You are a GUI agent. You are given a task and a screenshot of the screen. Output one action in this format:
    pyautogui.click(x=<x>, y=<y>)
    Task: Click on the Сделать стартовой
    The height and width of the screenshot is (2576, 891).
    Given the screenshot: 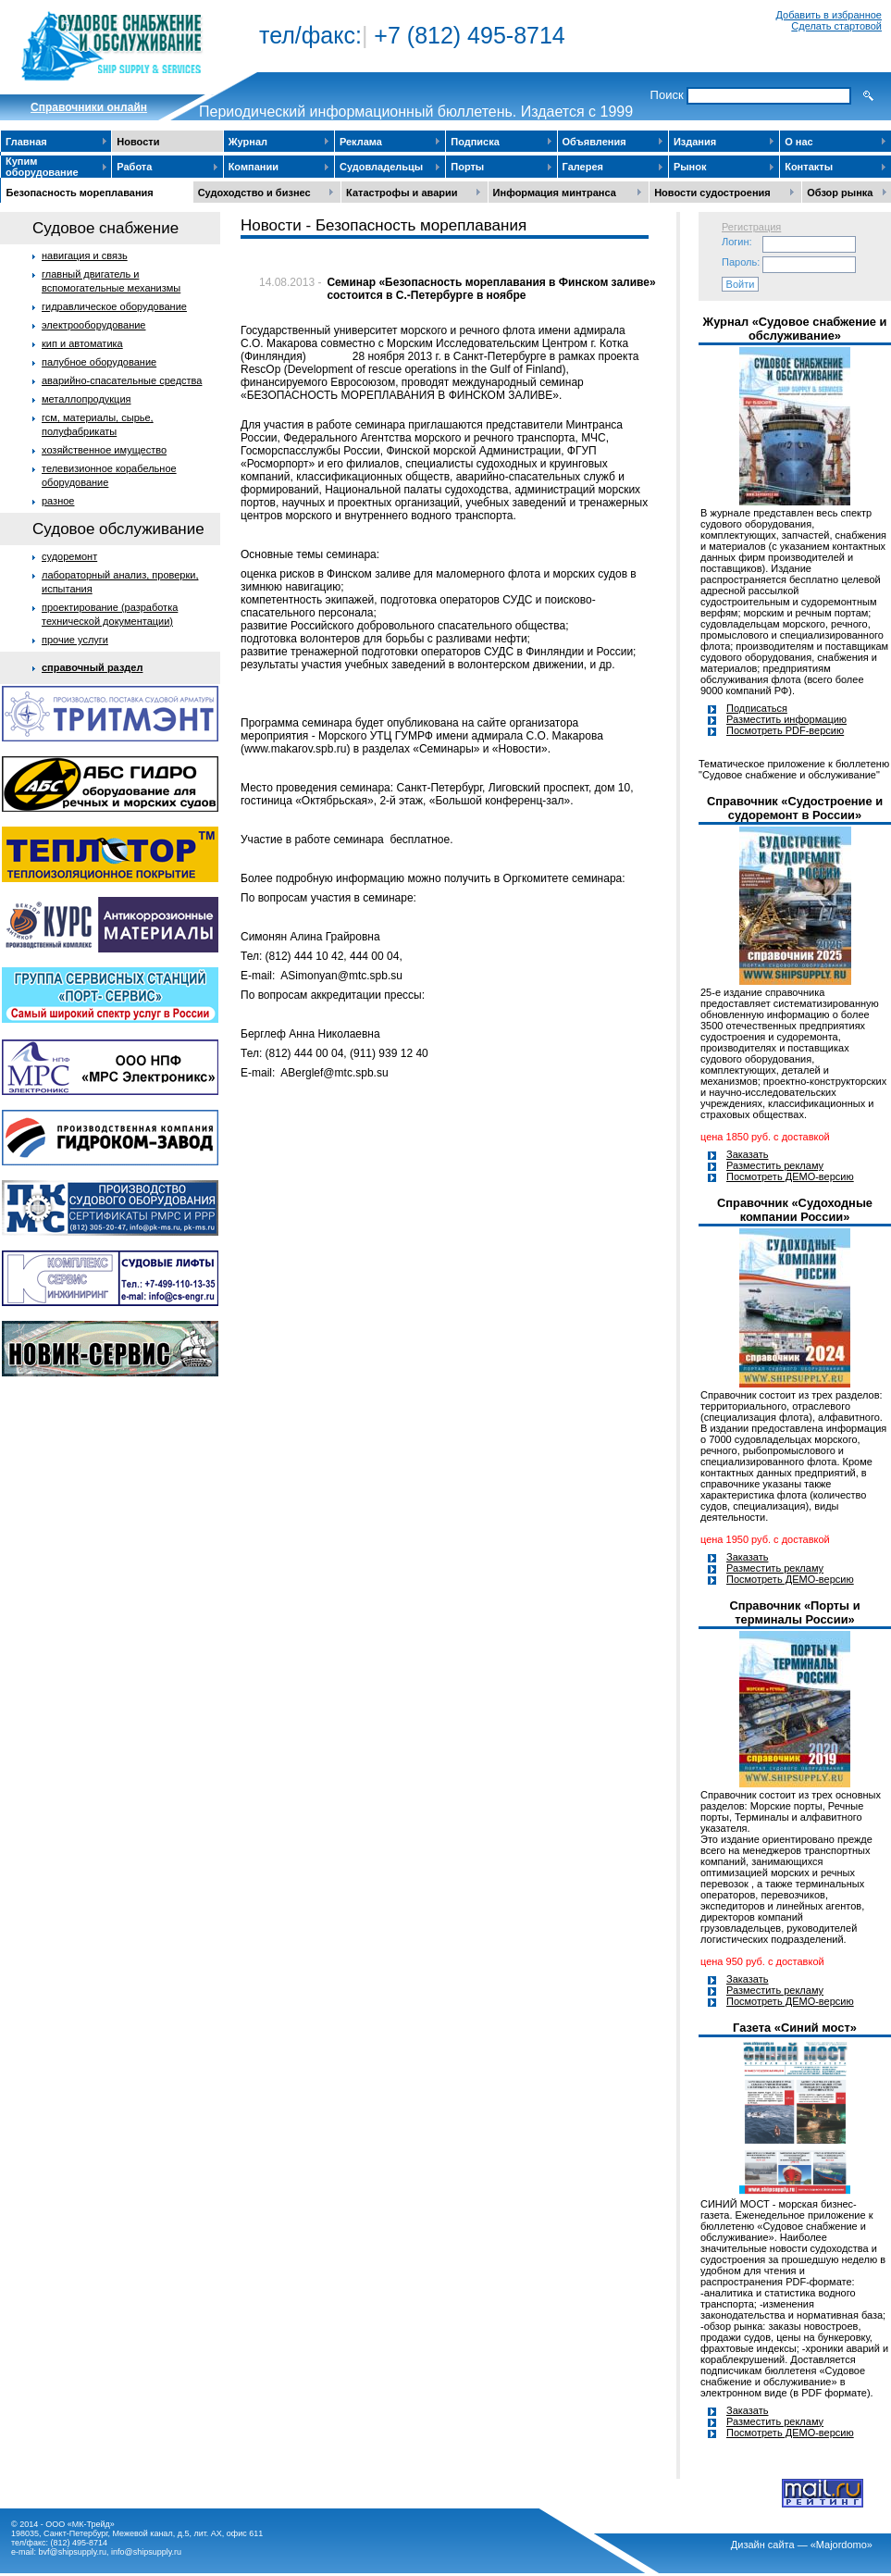 What is the action you would take?
    pyautogui.click(x=836, y=25)
    